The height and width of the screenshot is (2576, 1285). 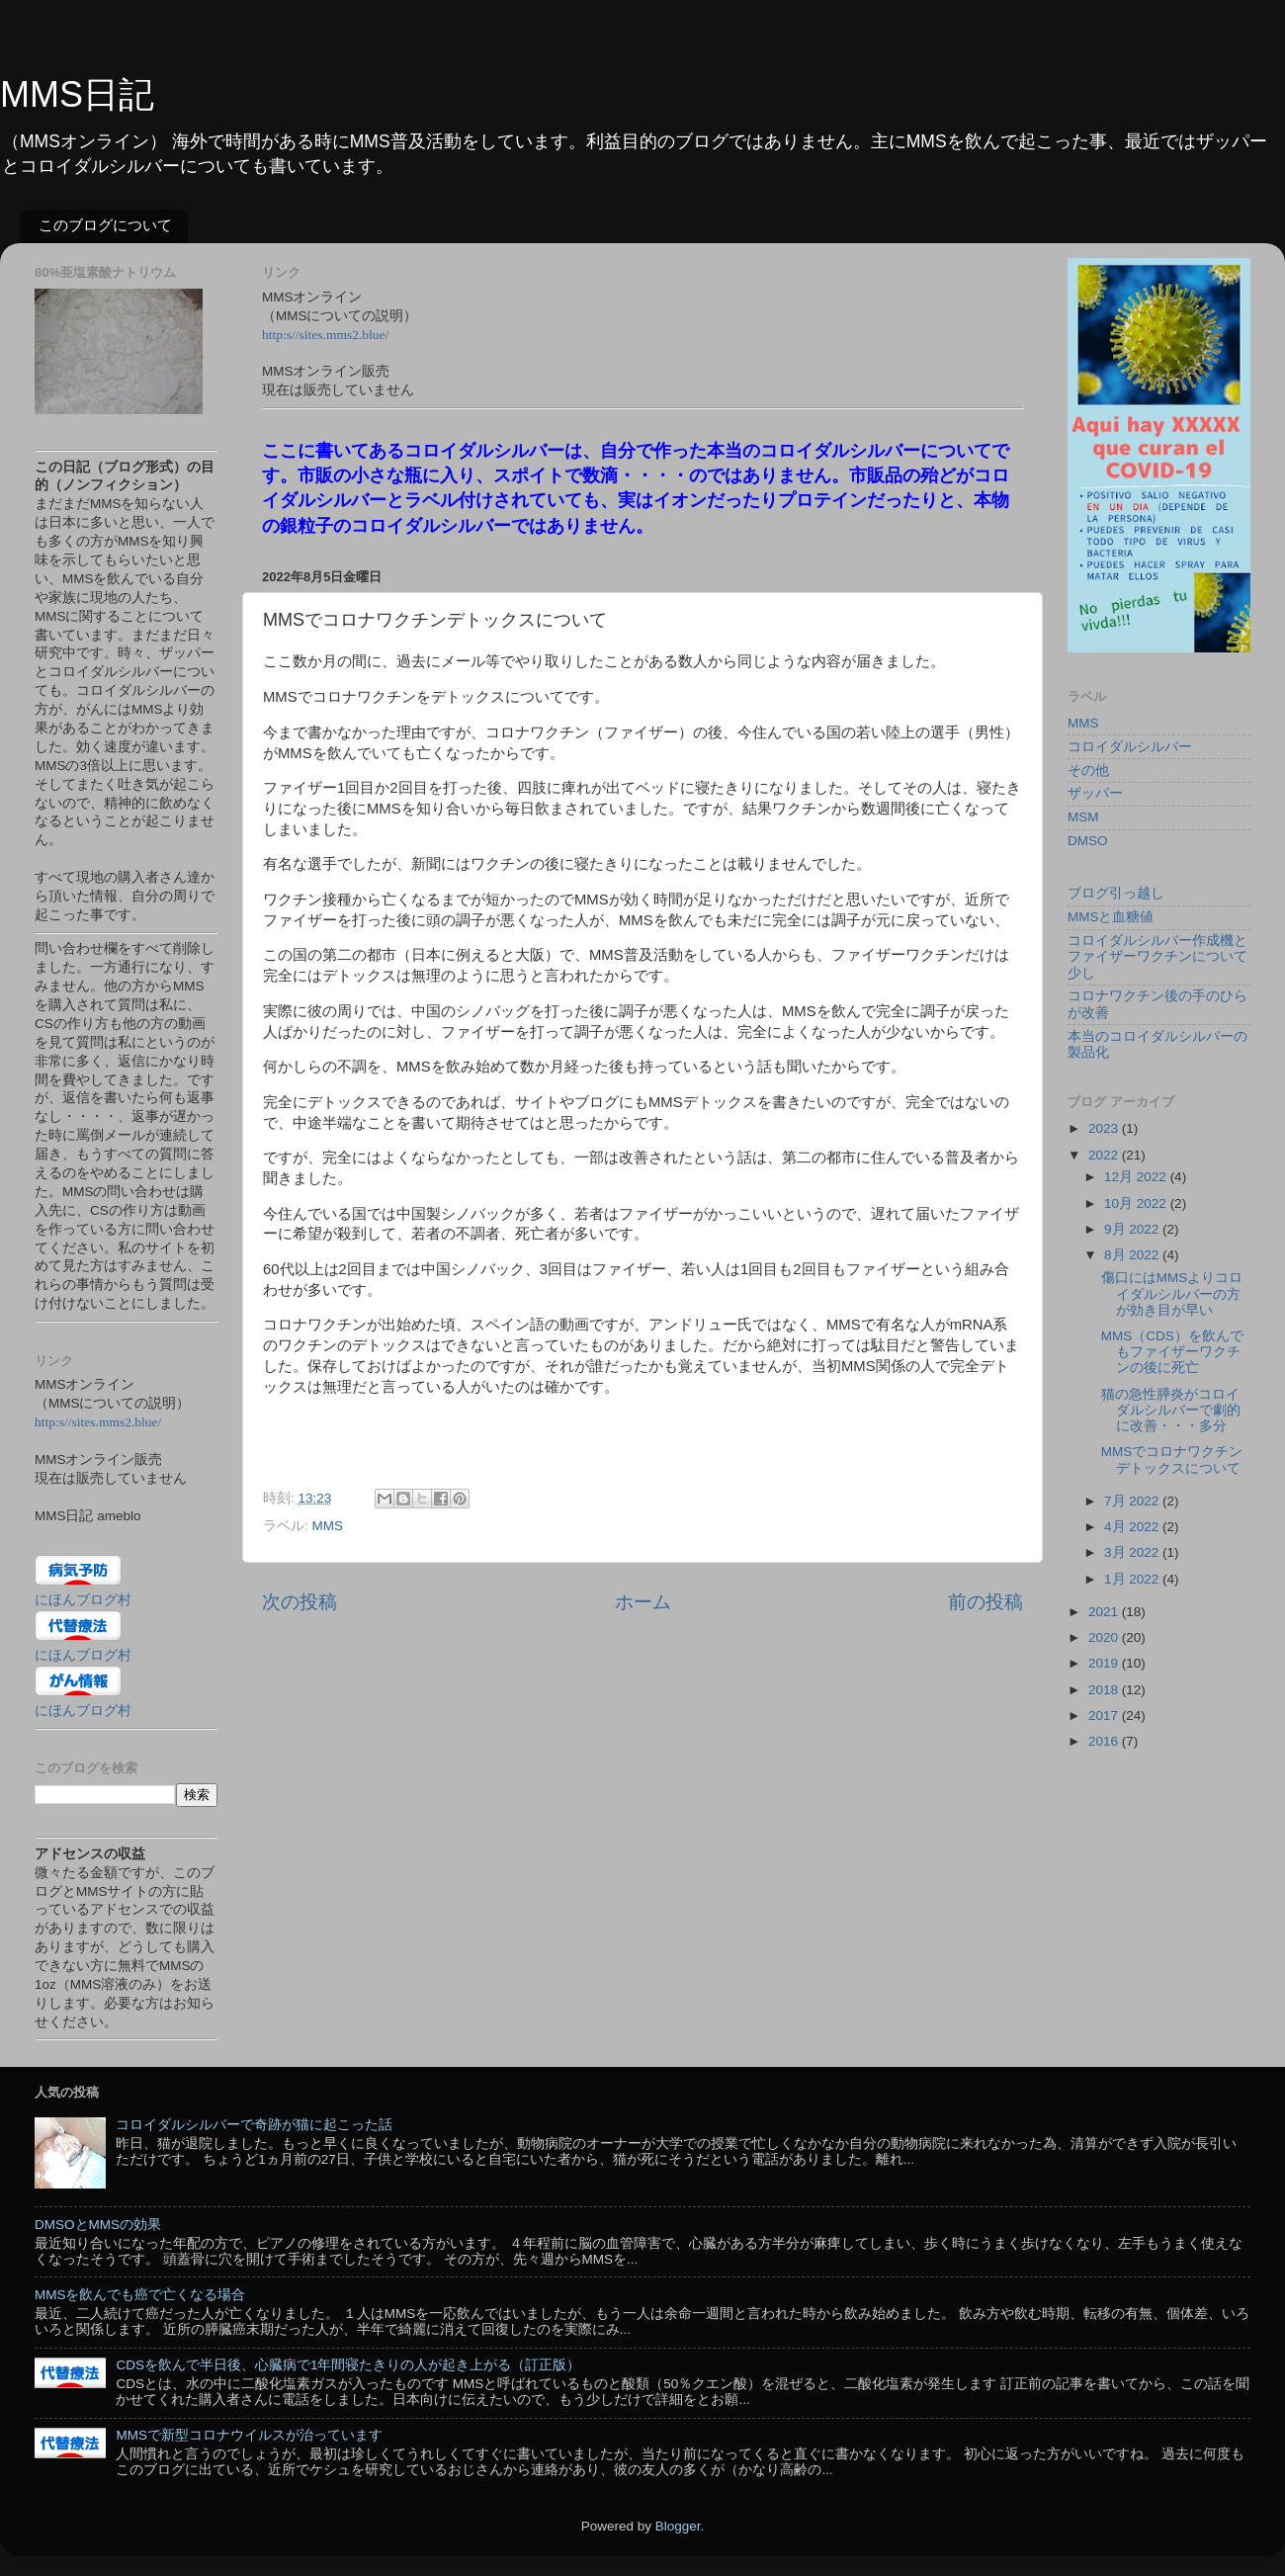 What do you see at coordinates (1105, 1128) in the screenshot?
I see `2023` at bounding box center [1105, 1128].